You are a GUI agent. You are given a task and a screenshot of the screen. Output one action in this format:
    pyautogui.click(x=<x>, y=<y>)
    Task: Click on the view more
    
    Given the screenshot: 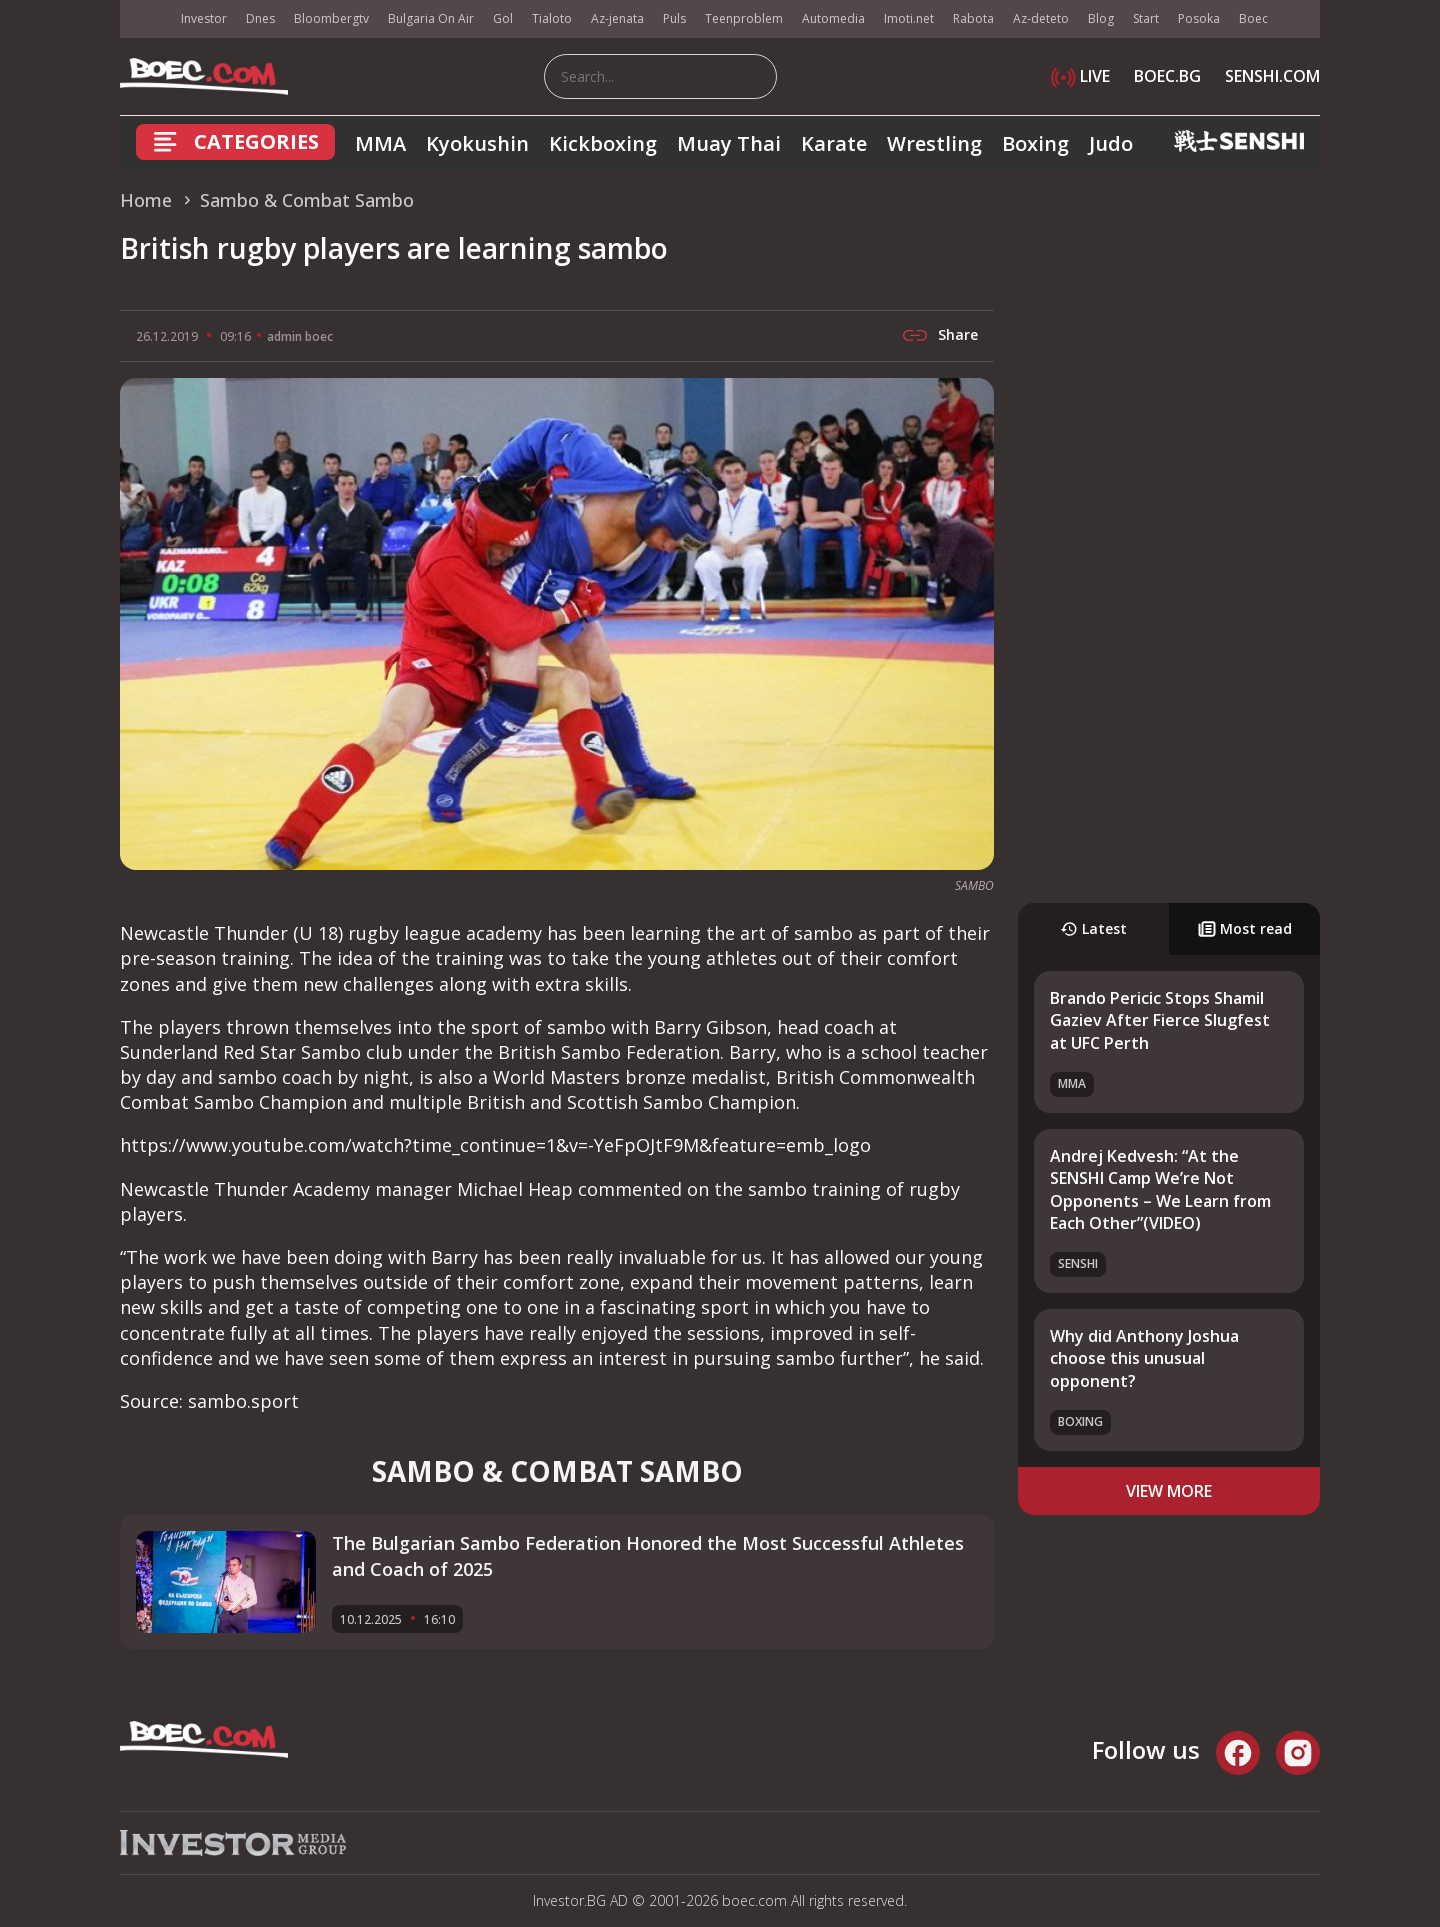 What is the action you would take?
    pyautogui.click(x=1169, y=1491)
    